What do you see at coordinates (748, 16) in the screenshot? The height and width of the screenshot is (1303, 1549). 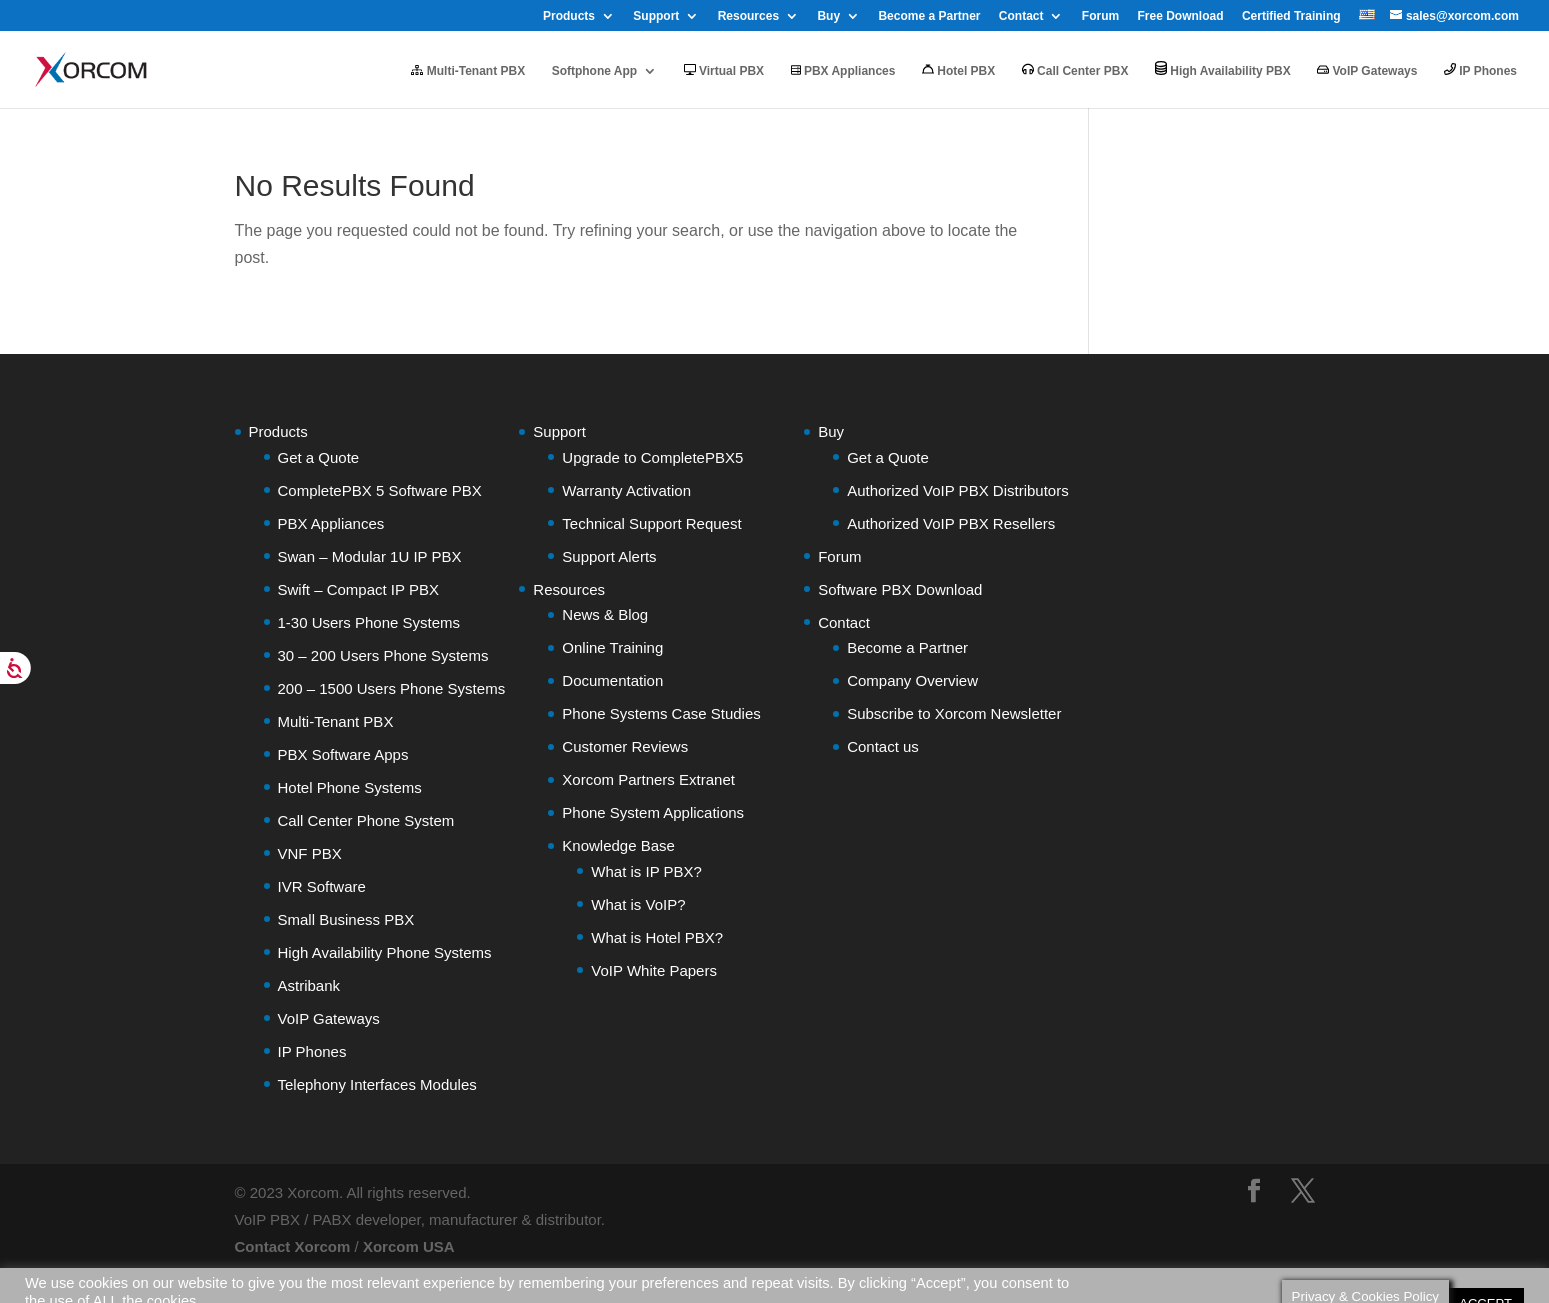 I see `Resources` at bounding box center [748, 16].